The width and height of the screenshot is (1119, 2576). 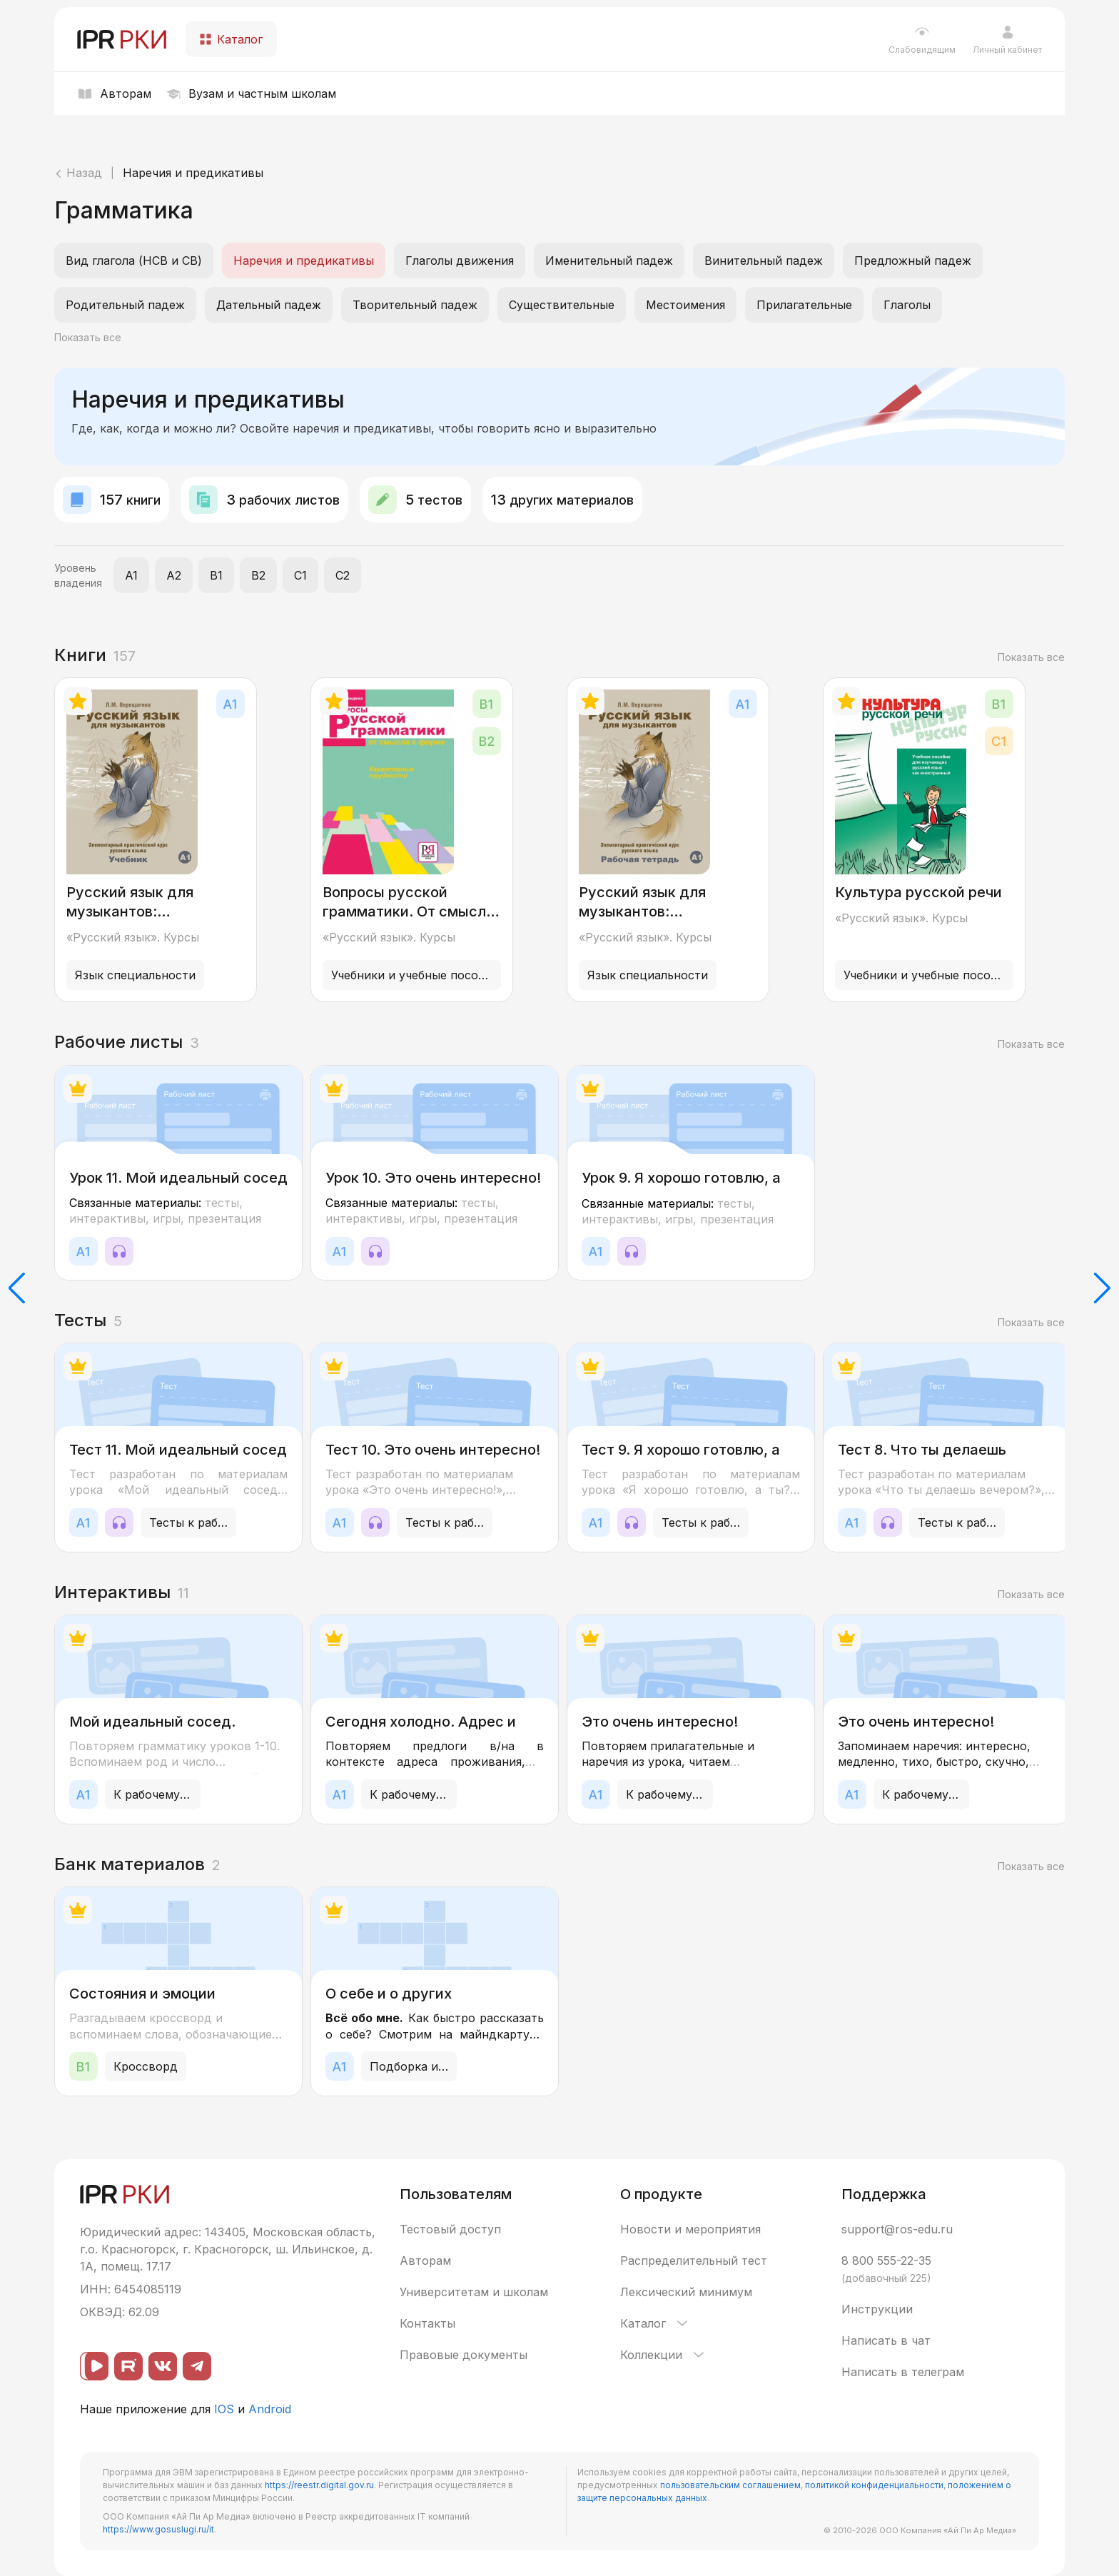 I want to click on Тестовый доступ, so click(x=450, y=2229).